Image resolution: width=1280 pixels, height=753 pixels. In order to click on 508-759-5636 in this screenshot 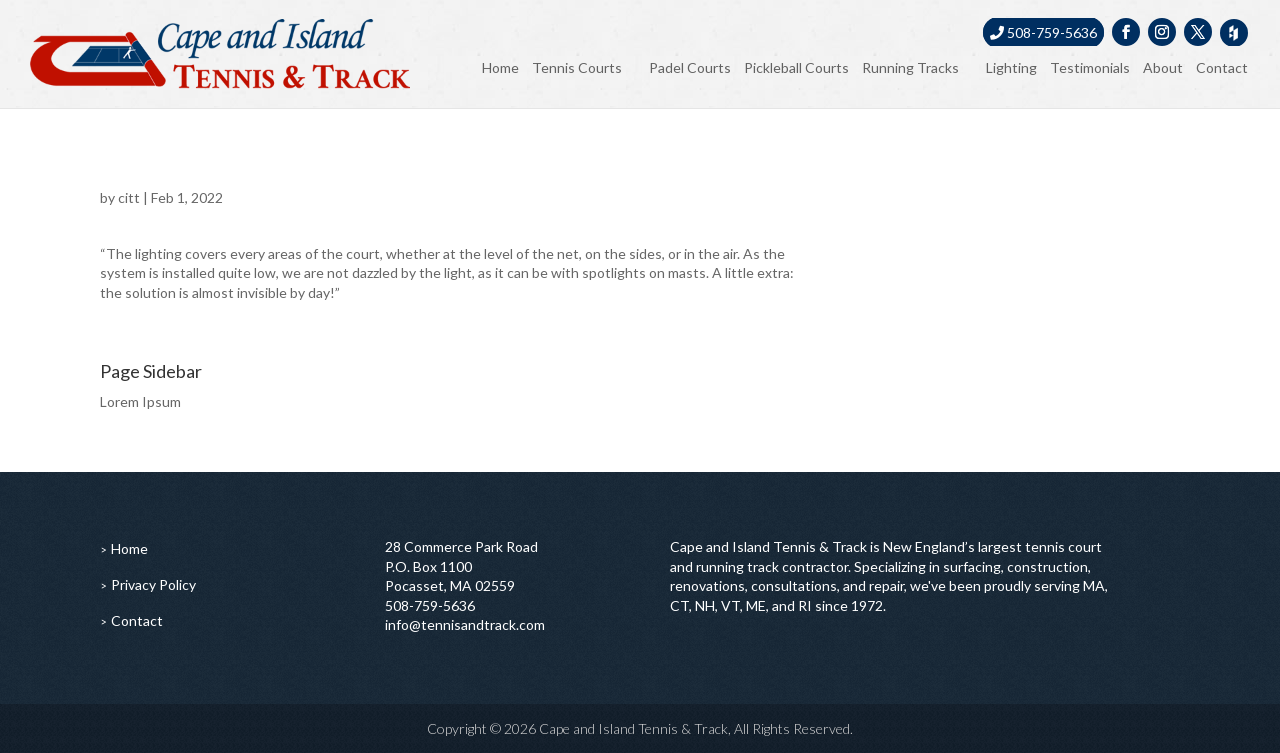, I will do `click(1043, 32)`.